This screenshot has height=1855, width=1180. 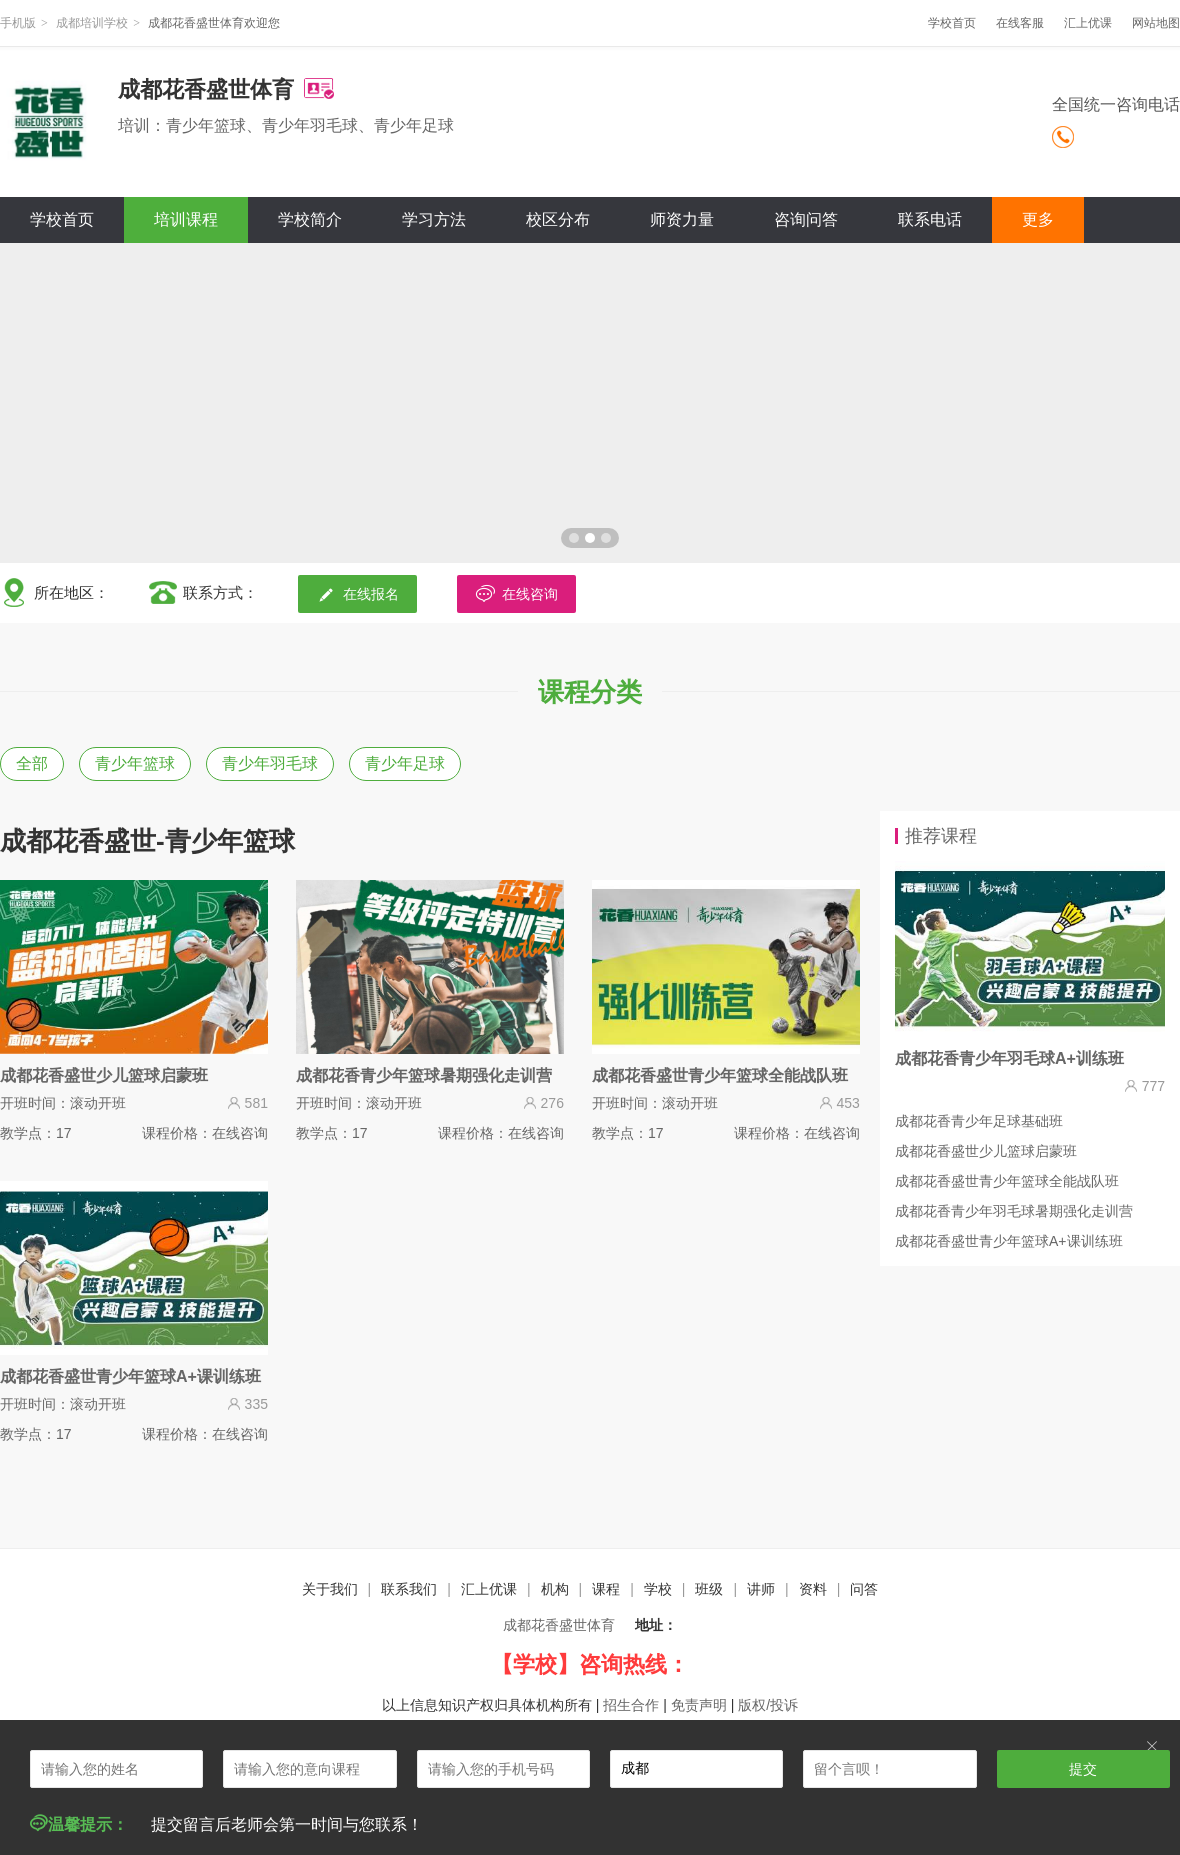 What do you see at coordinates (768, 1705) in the screenshot?
I see `版权/投诉` at bounding box center [768, 1705].